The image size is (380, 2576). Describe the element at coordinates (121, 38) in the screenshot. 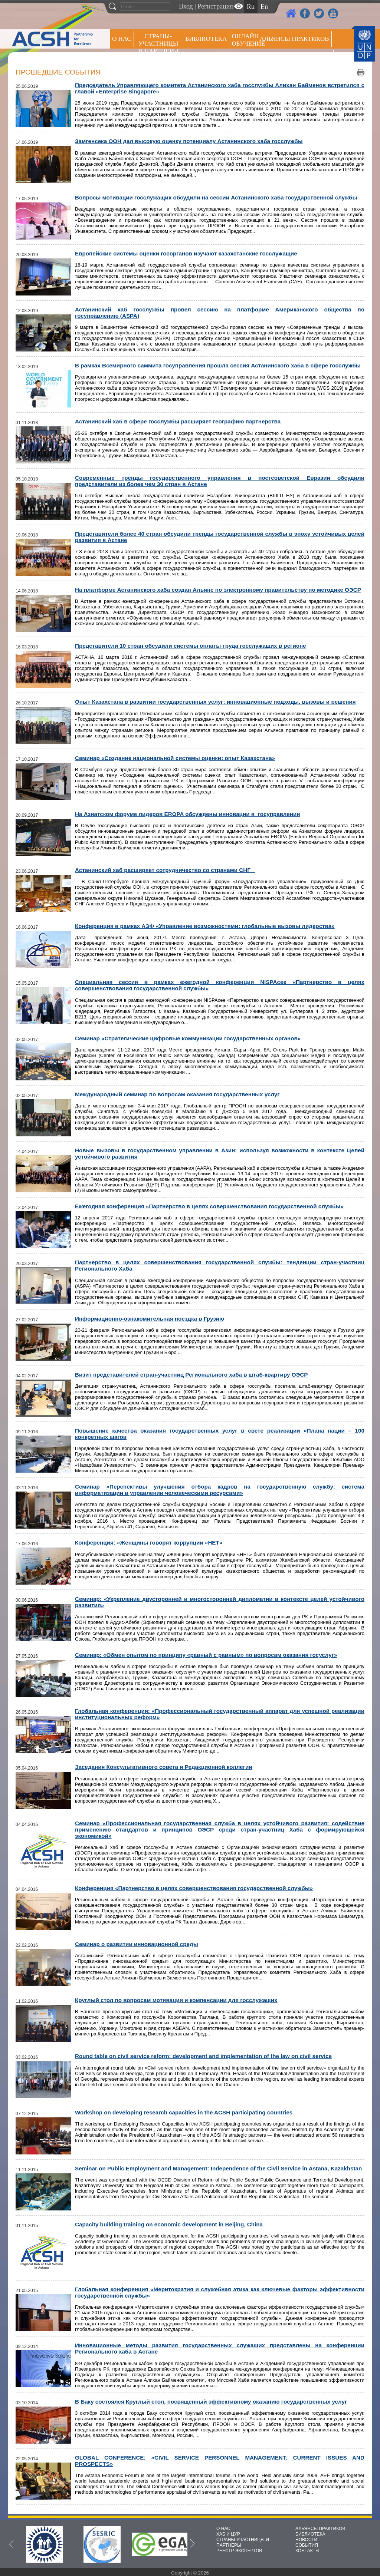

I see `О НАС` at that location.